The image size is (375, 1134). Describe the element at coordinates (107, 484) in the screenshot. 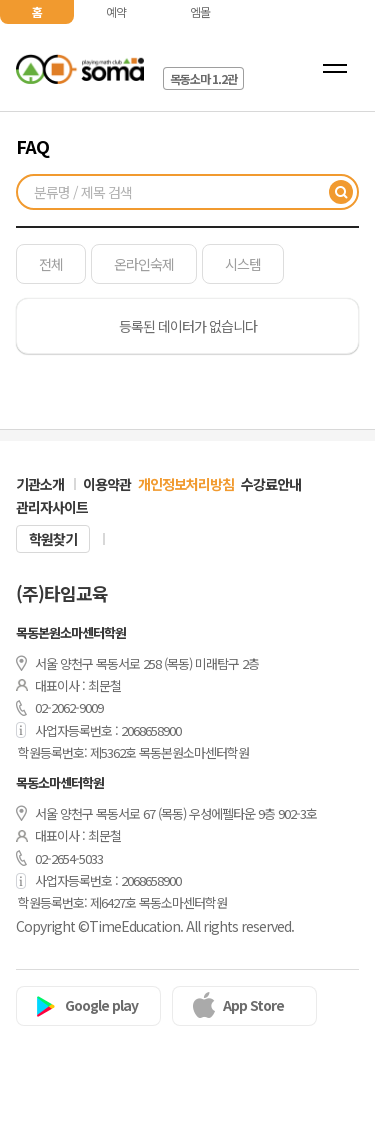

I see `이용약관` at that location.